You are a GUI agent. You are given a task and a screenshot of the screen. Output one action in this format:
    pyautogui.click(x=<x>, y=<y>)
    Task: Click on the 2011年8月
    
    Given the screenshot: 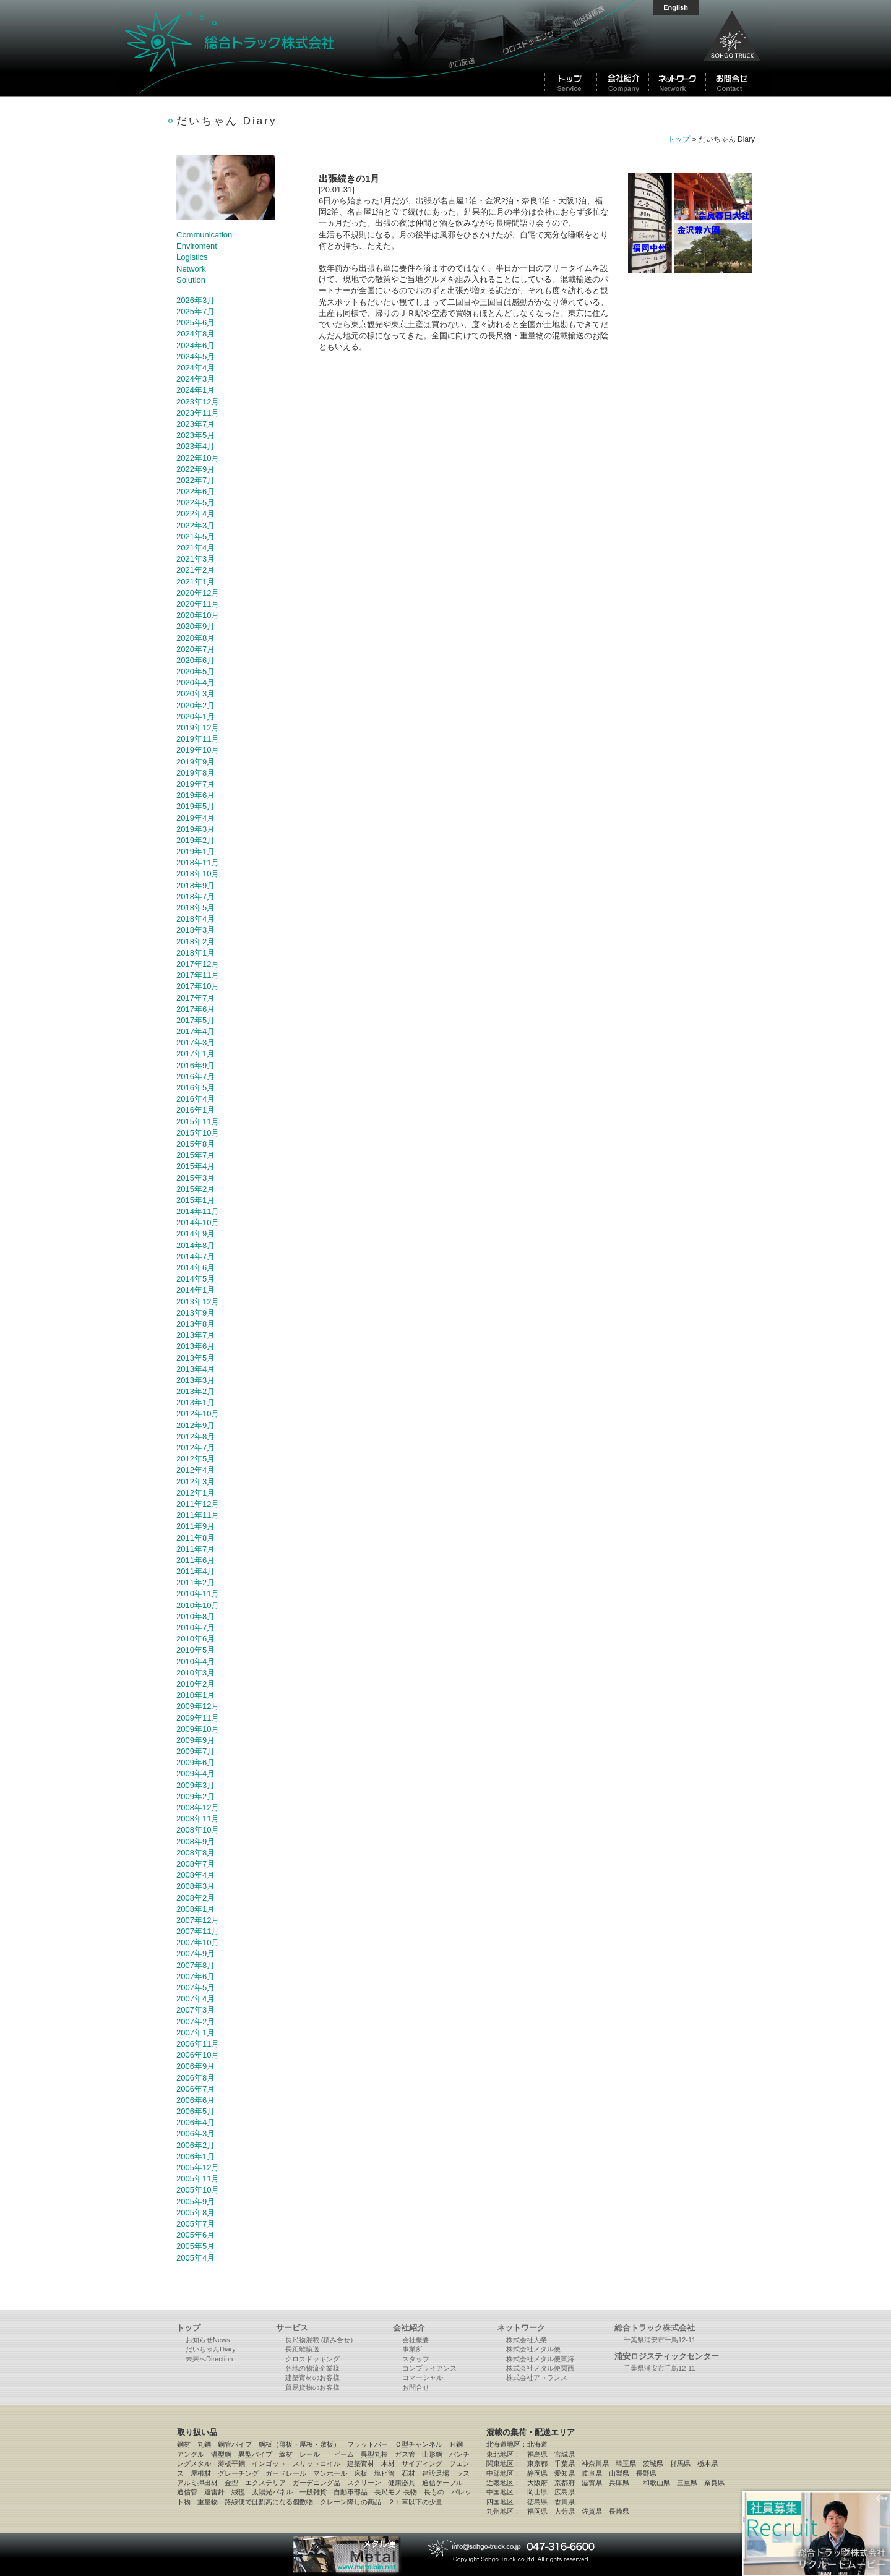 What is the action you would take?
    pyautogui.click(x=195, y=1538)
    